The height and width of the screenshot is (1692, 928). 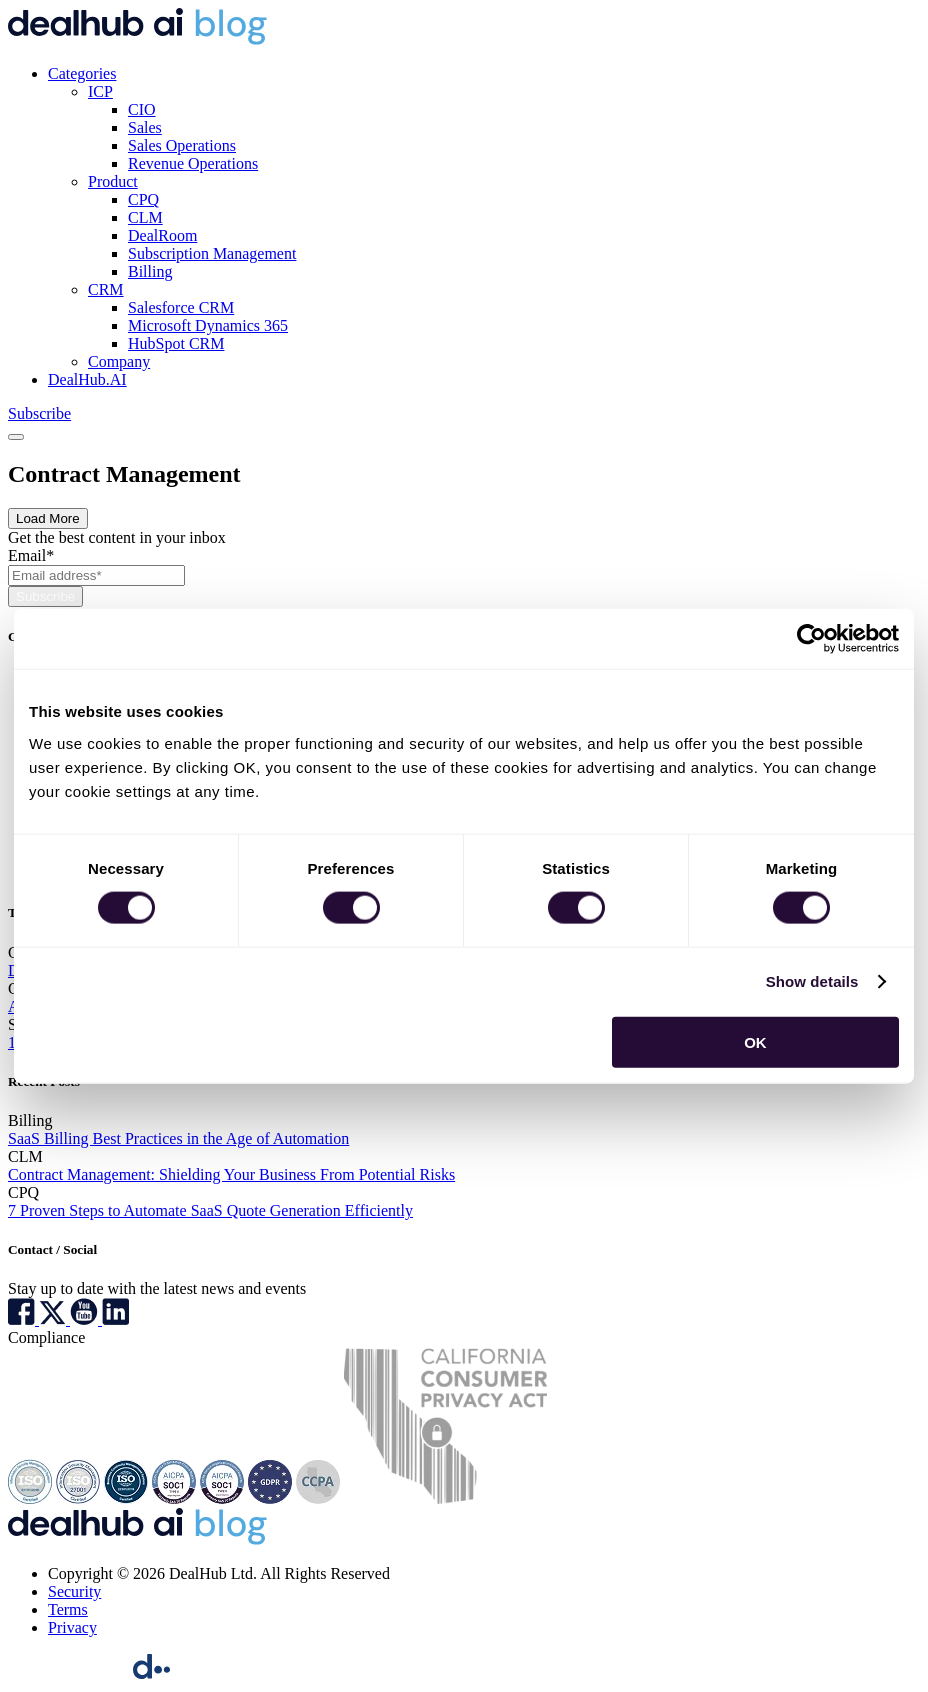 I want to click on [Toggle navigation], so click(x=16, y=437).